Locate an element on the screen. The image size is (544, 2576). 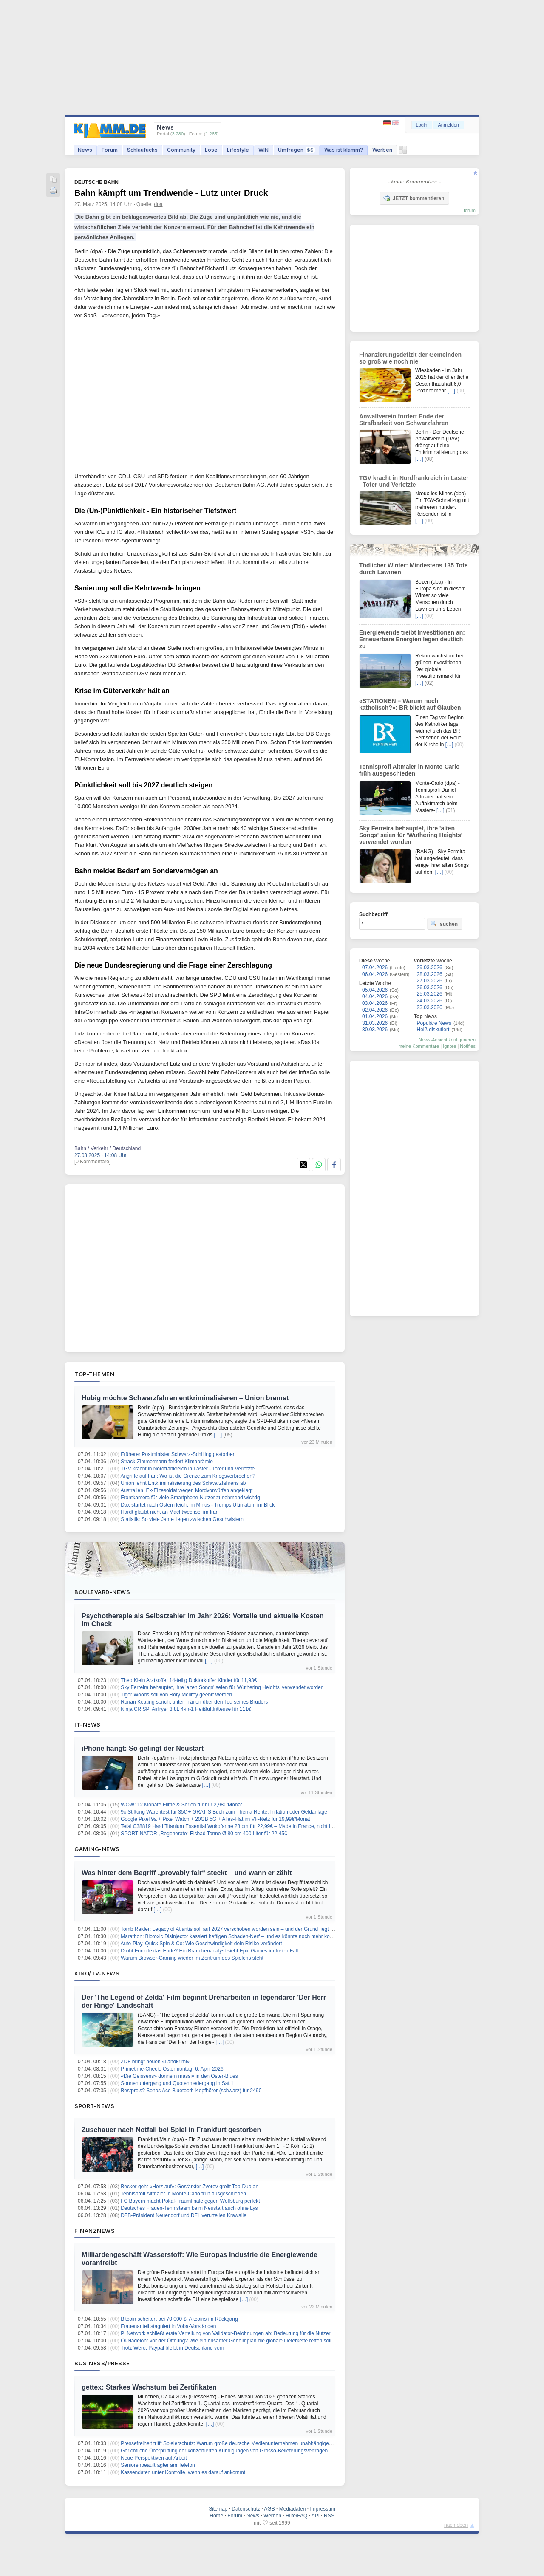
JETZT kommentieren is located at coordinates (413, 198).